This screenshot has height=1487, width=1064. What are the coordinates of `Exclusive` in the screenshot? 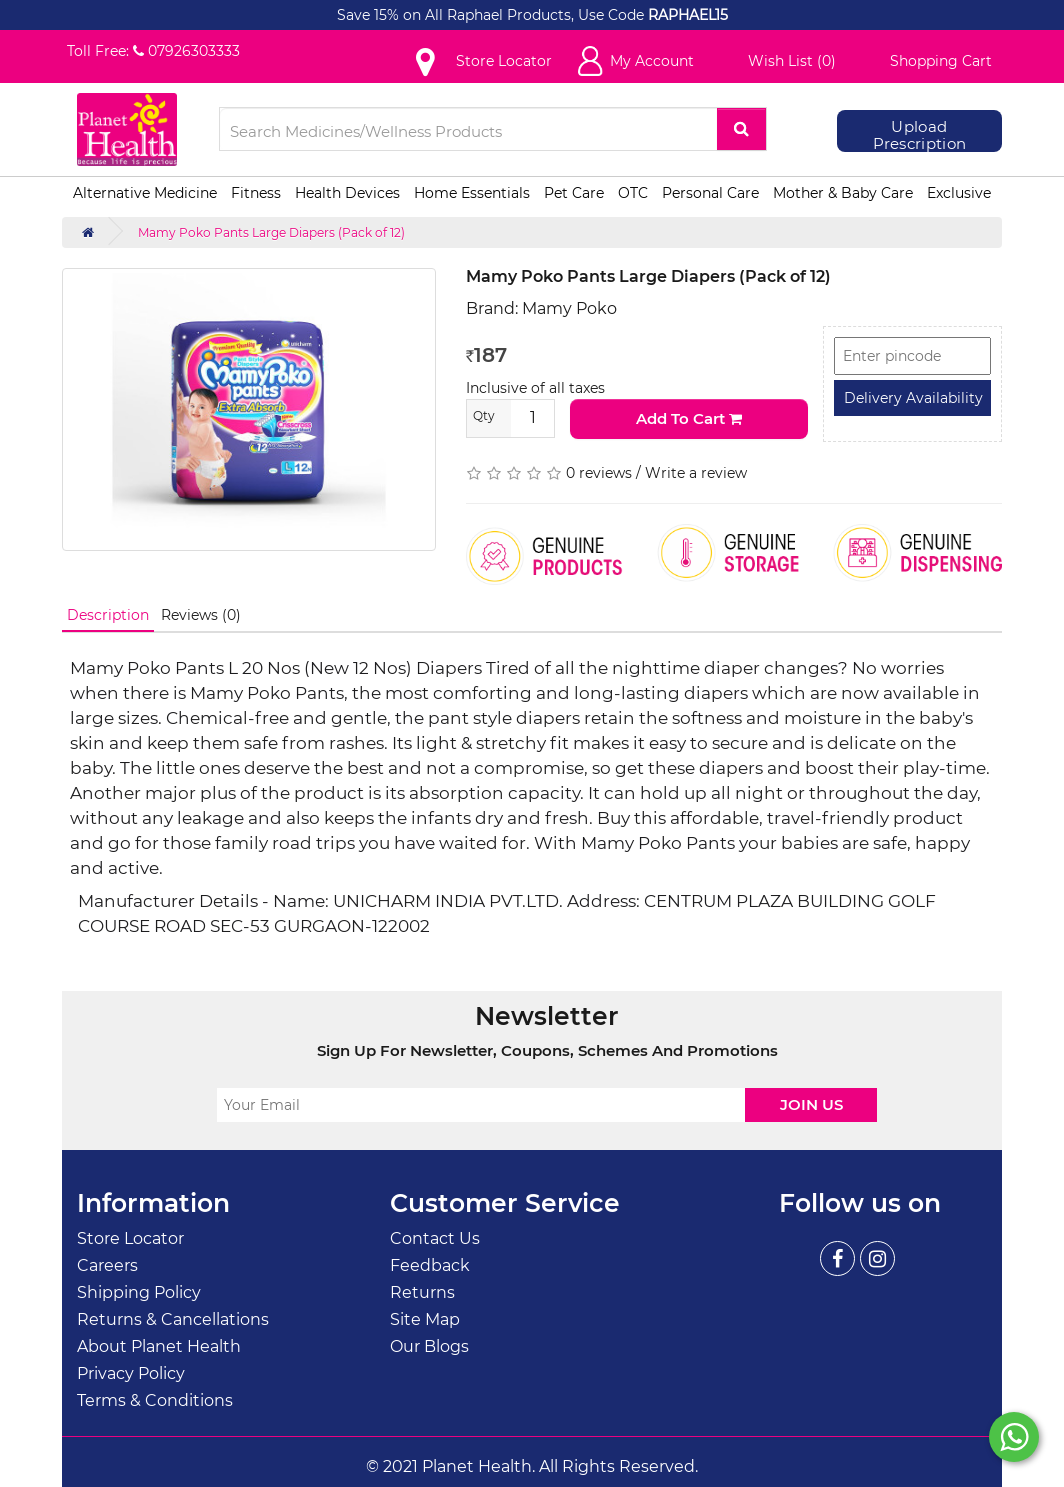 It's located at (959, 193).